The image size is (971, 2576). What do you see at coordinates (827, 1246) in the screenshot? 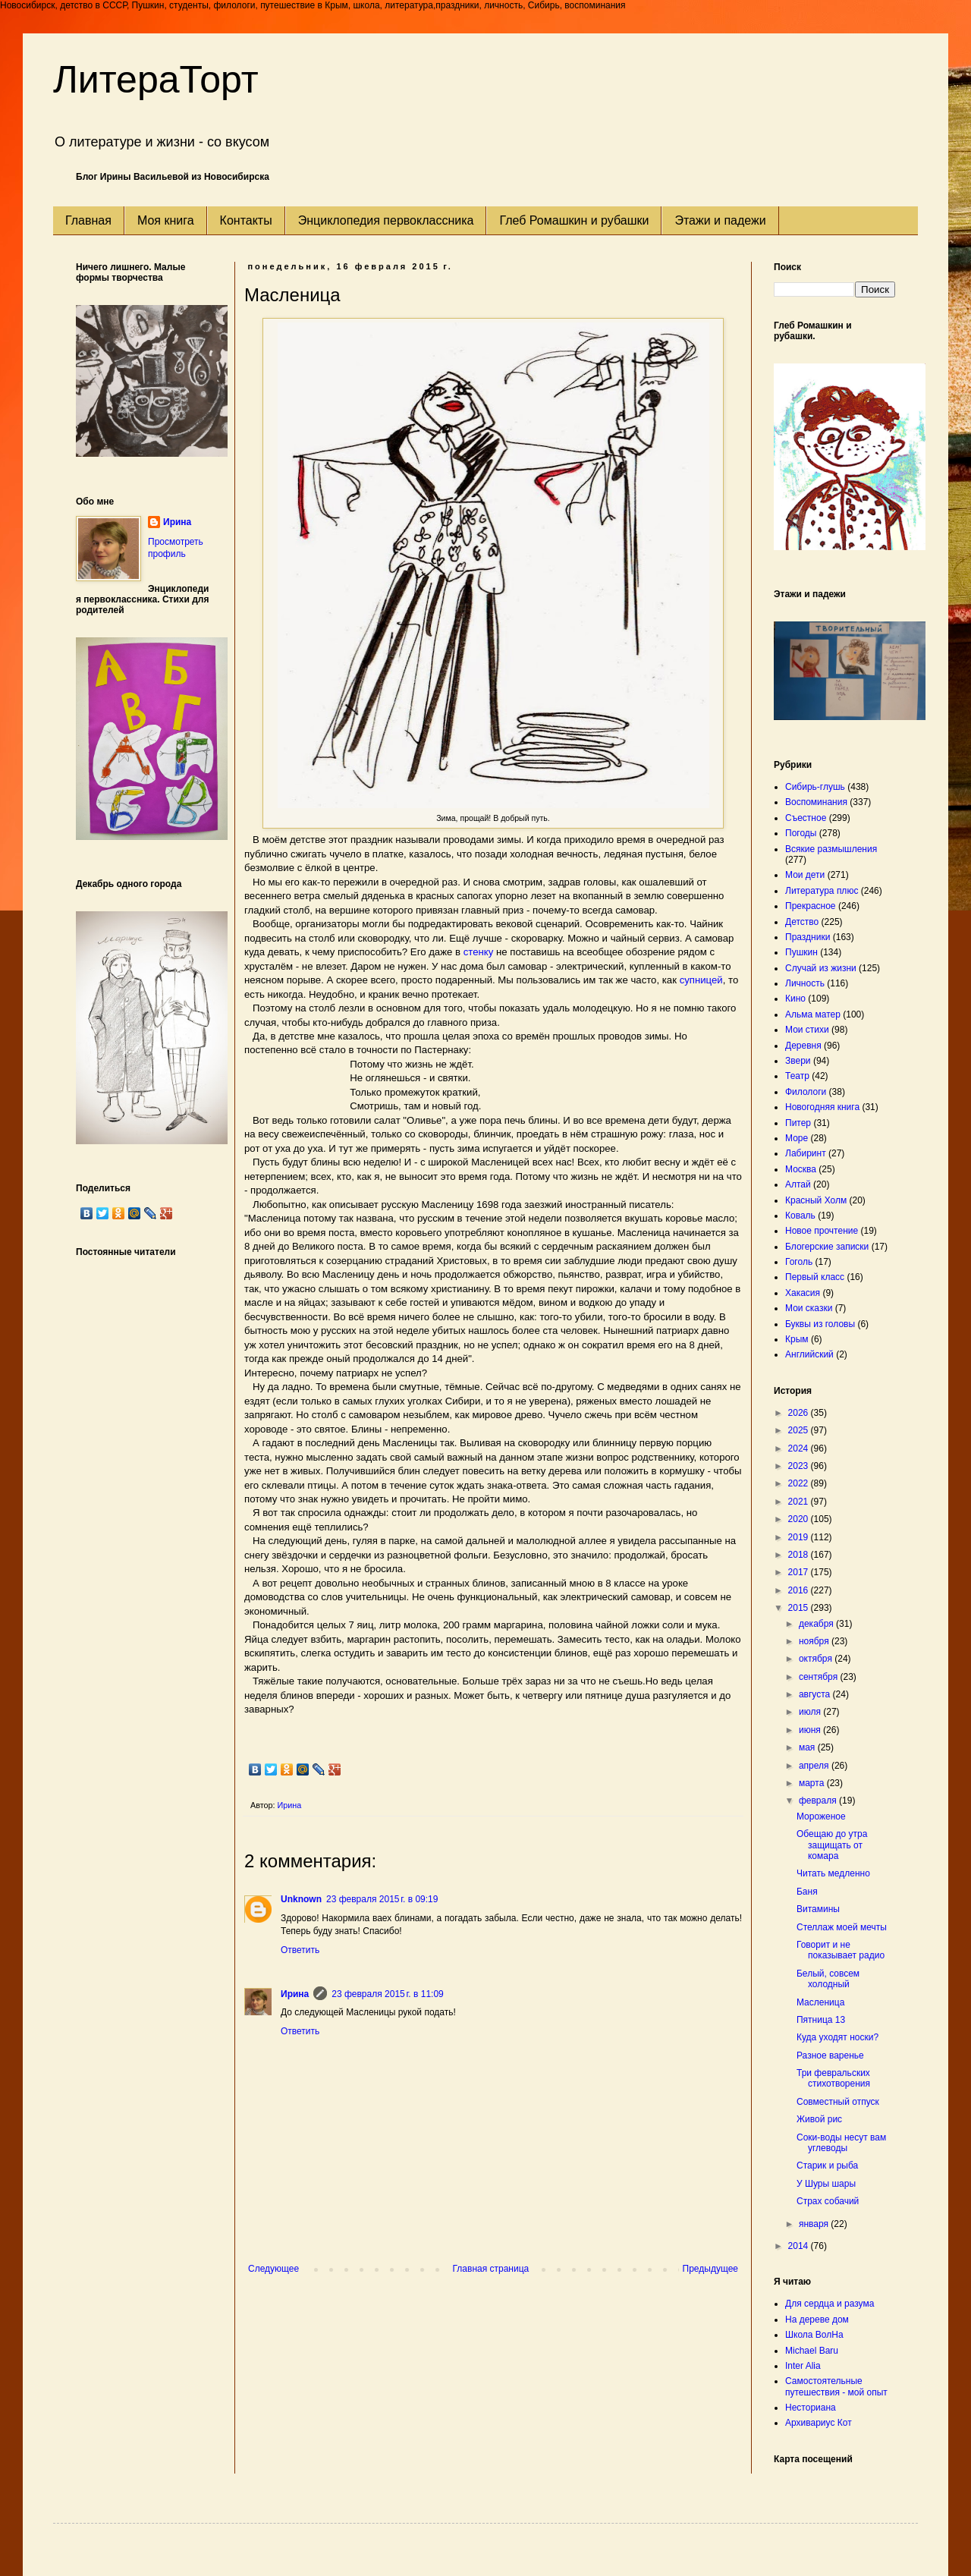
I see `Блогерские записки` at bounding box center [827, 1246].